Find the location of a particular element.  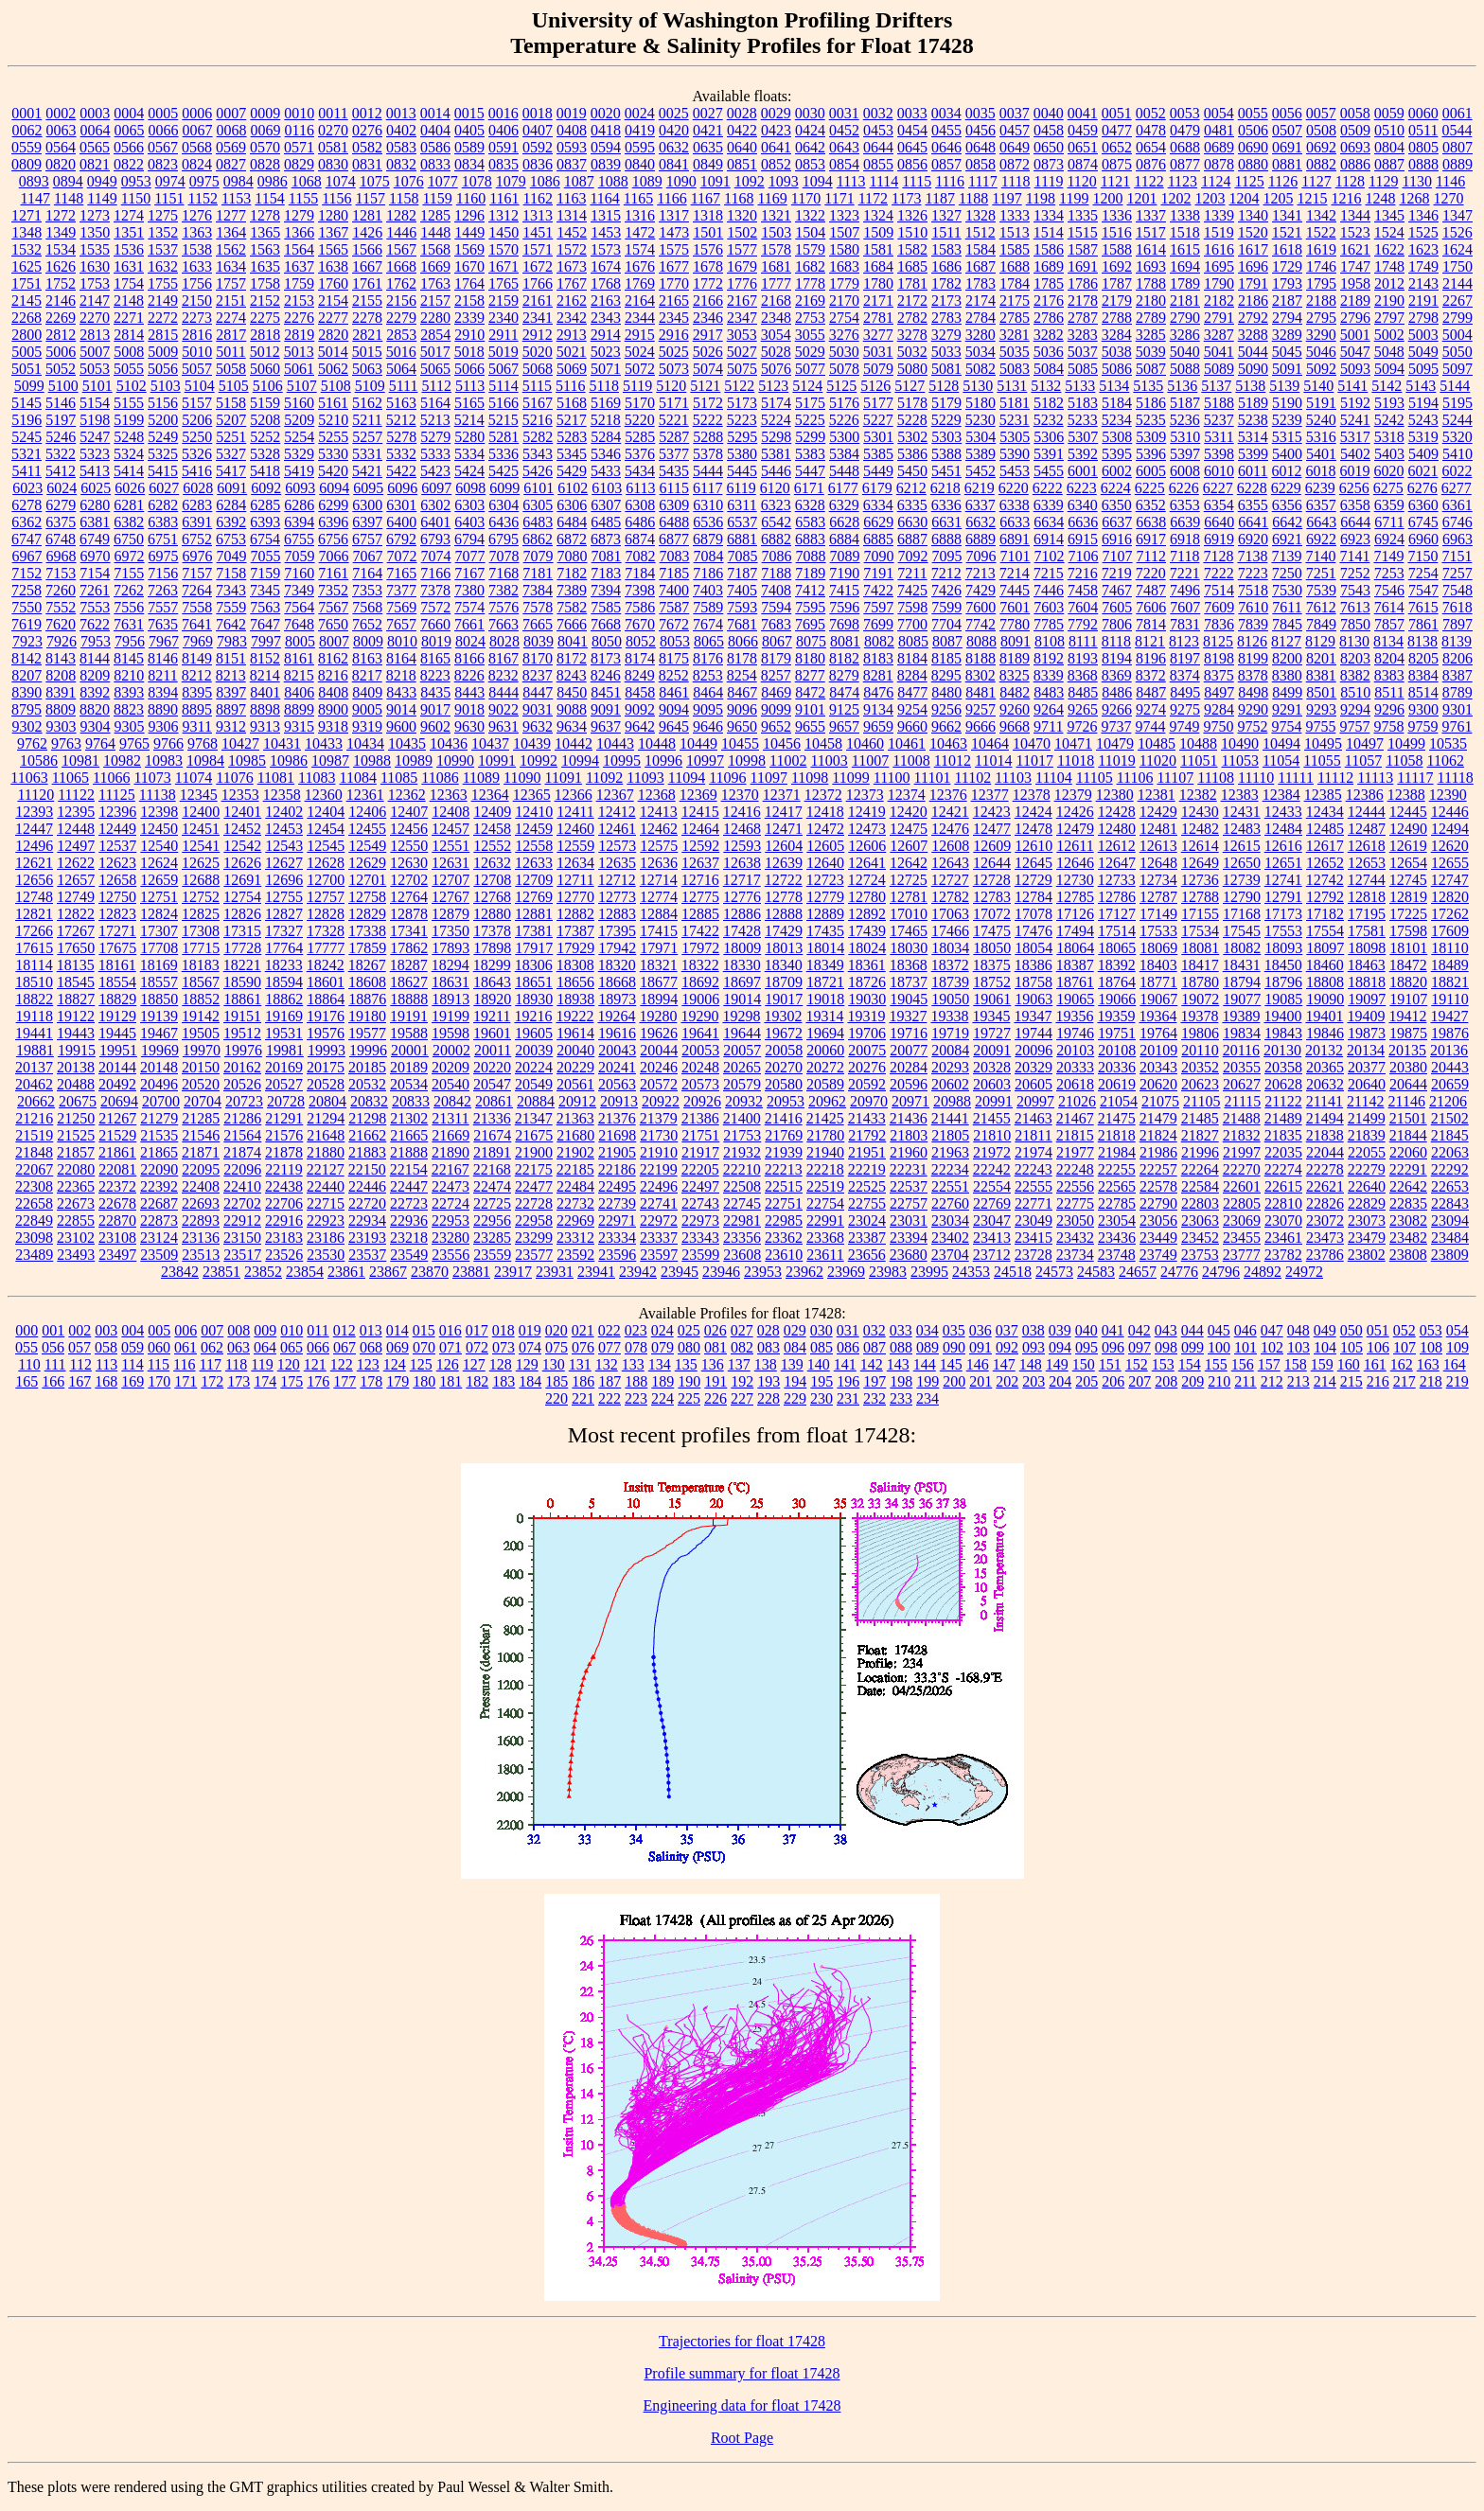

6220 is located at coordinates (1013, 488).